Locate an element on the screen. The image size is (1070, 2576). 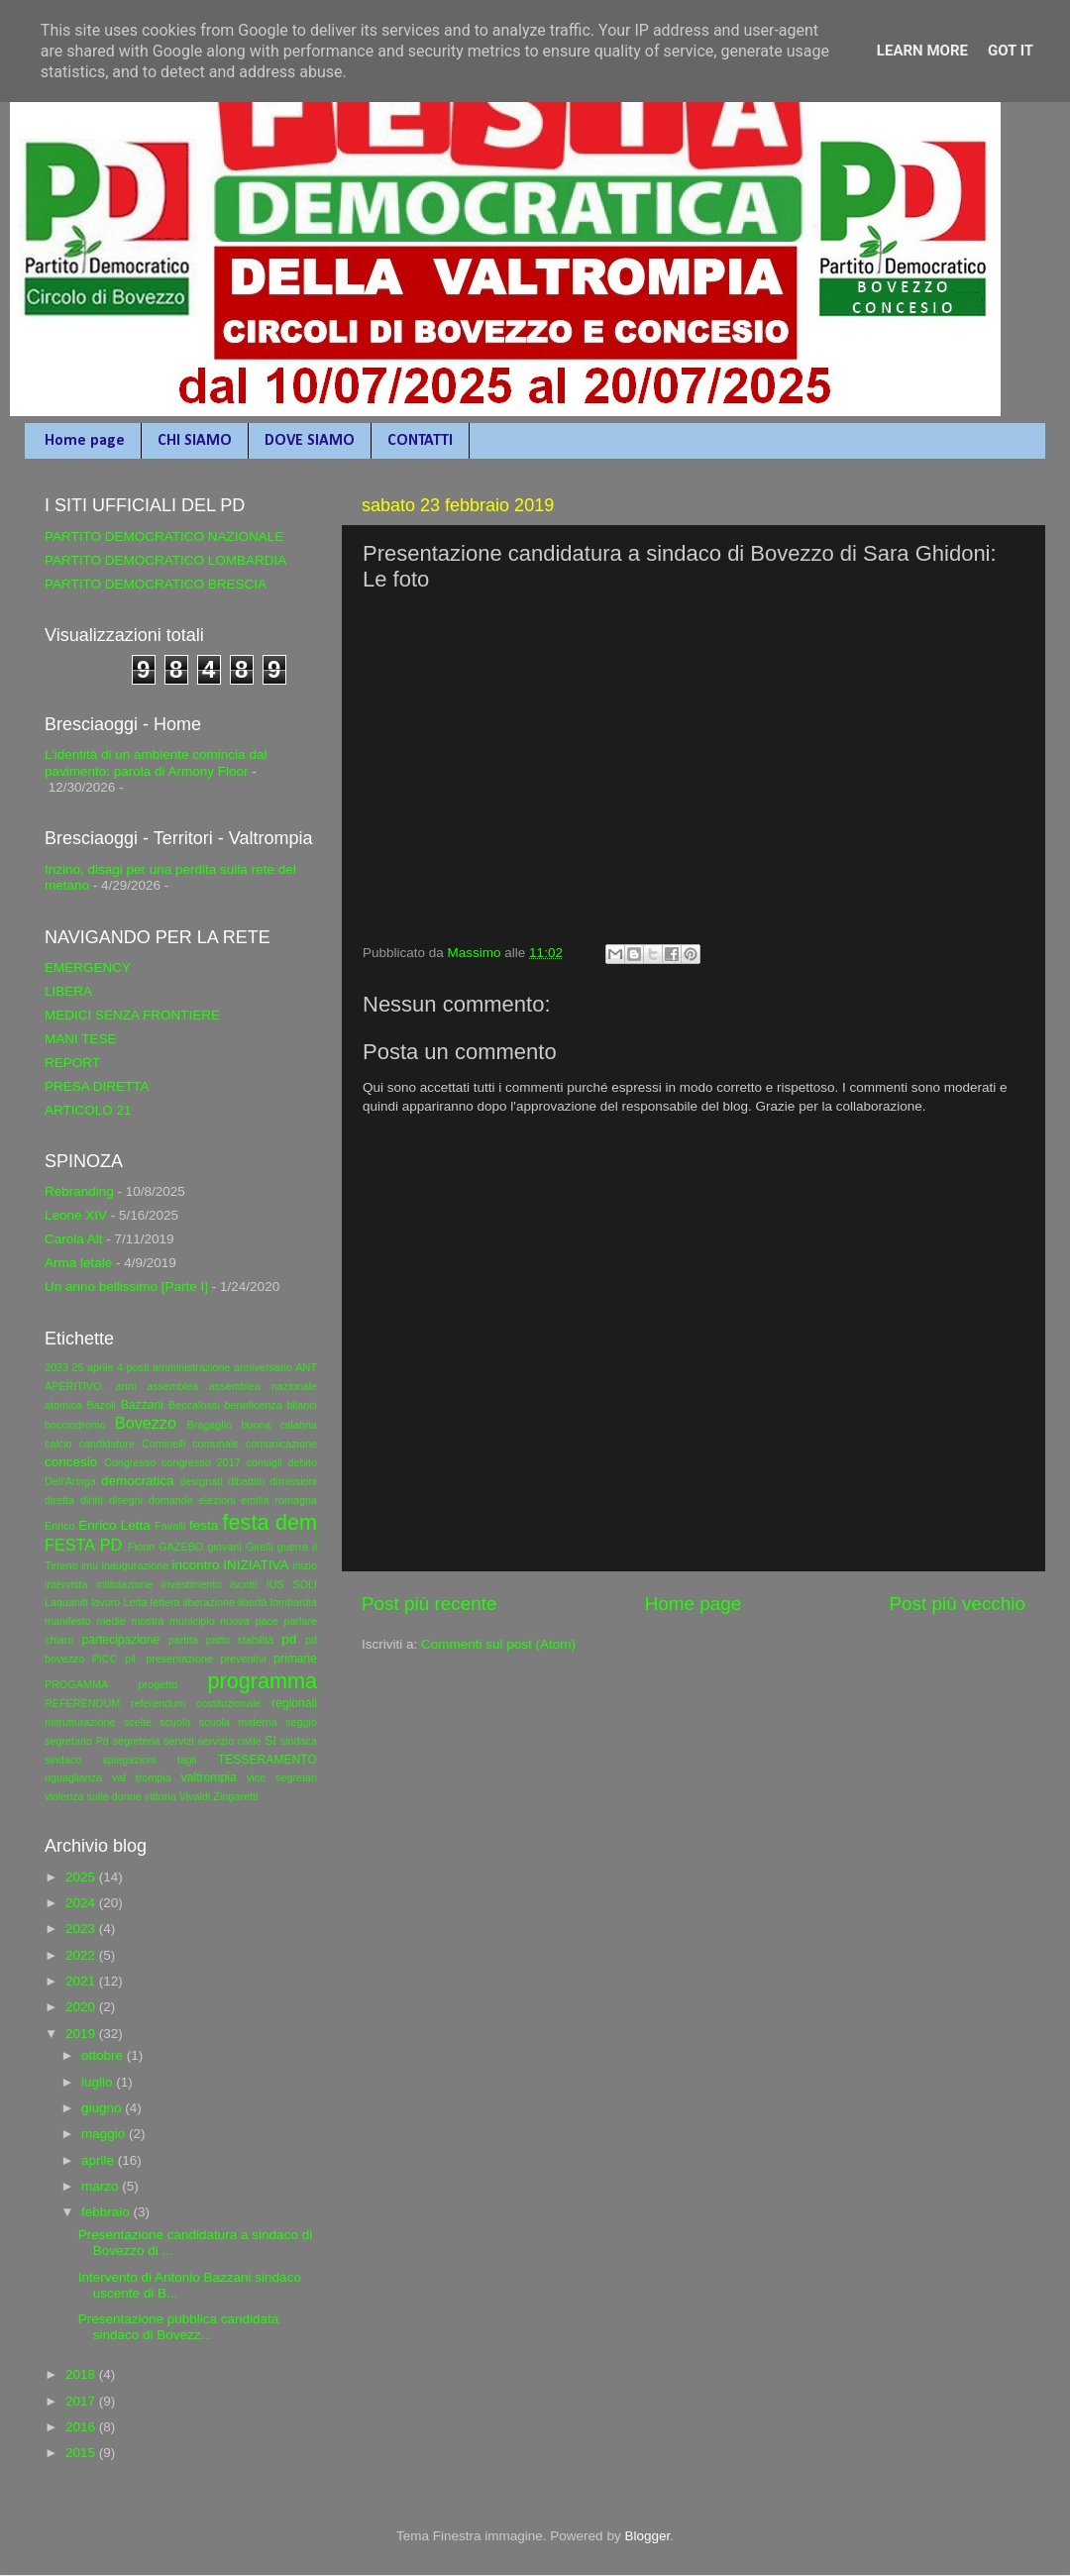
Letta is located at coordinates (135, 1602).